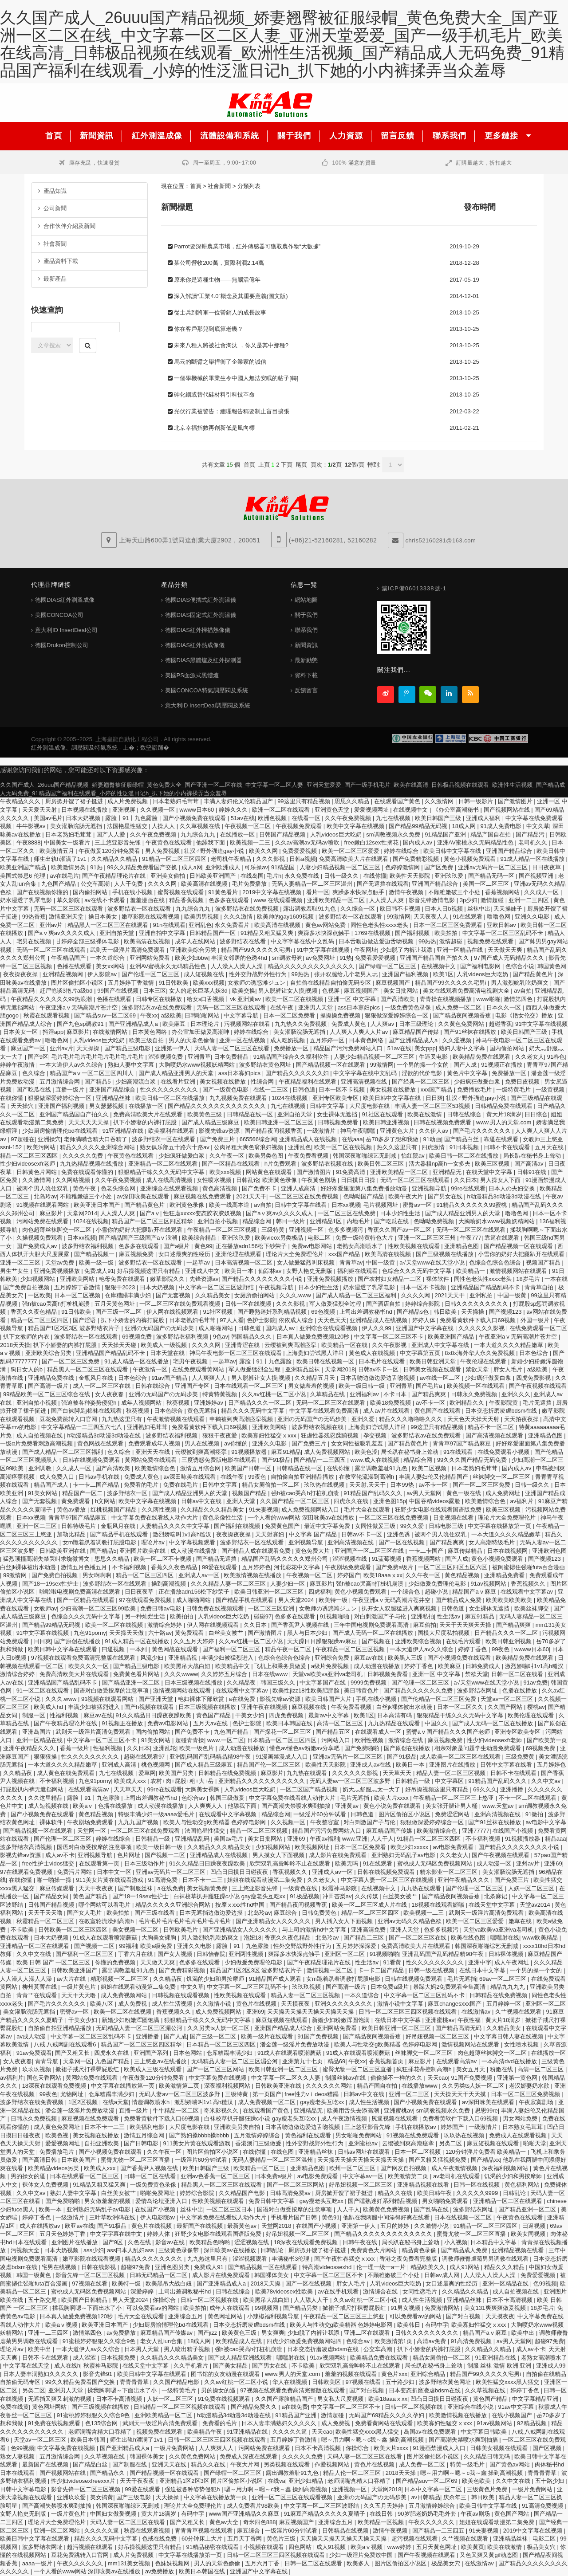  Describe the element at coordinates (88, 1246) in the screenshot. I see `波多野结衣福利视频` at that location.